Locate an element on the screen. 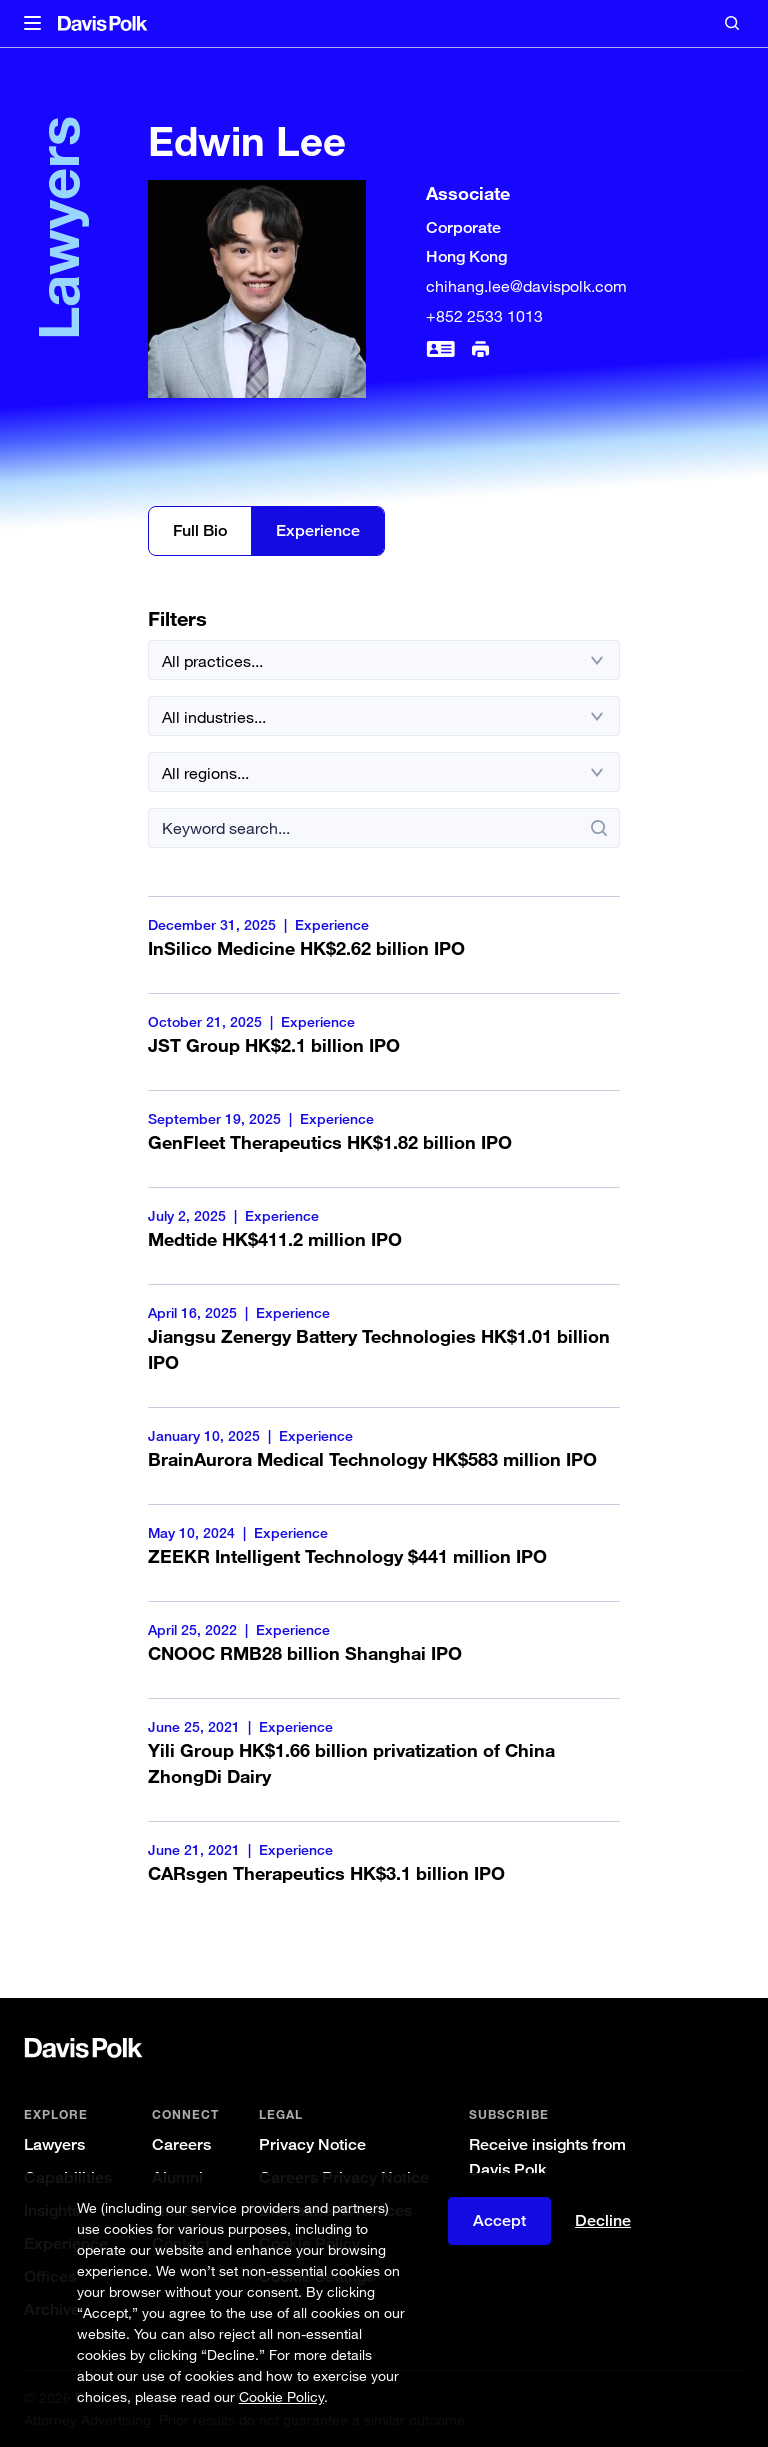  [All regions] is located at coordinates (384, 772).